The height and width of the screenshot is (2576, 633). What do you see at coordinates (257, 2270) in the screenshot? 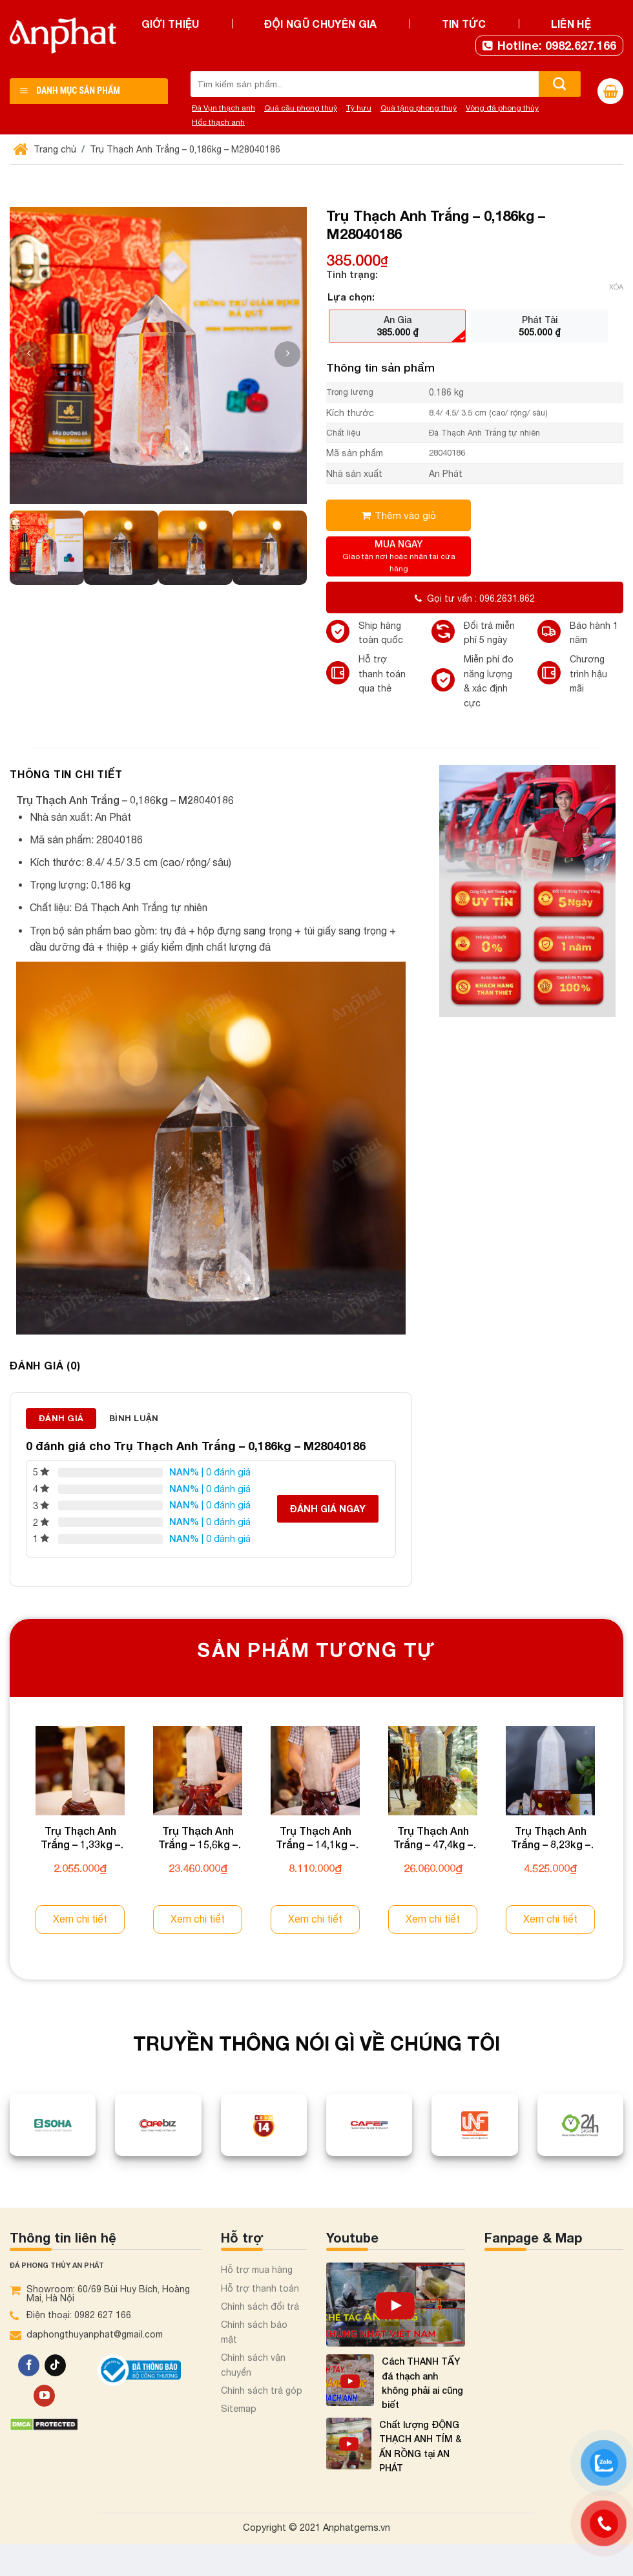
I see `Hỗ trợ mua hàng` at bounding box center [257, 2270].